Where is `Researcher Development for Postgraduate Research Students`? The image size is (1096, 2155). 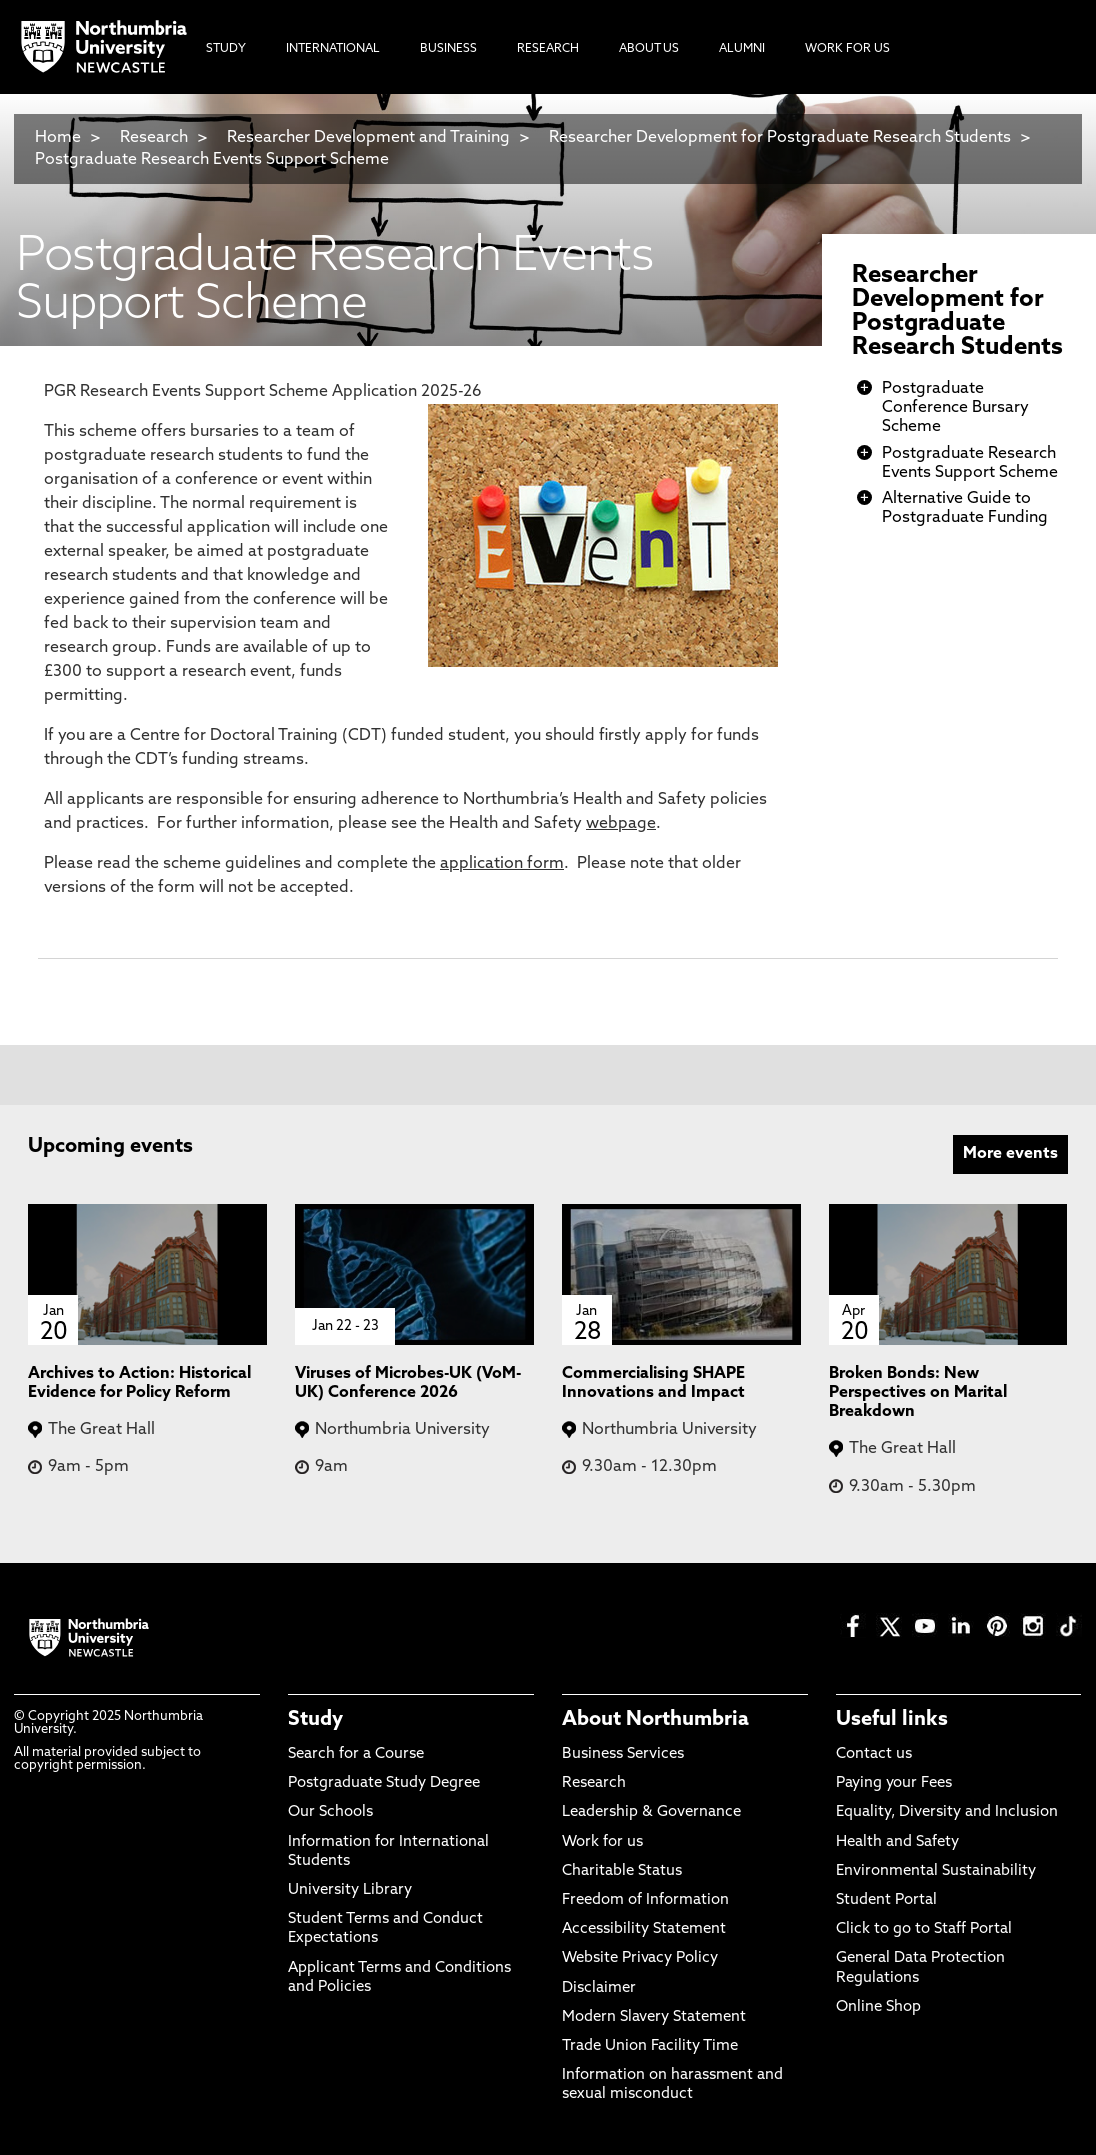
Researcher Development for Postgraduate Research Students is located at coordinates (780, 138).